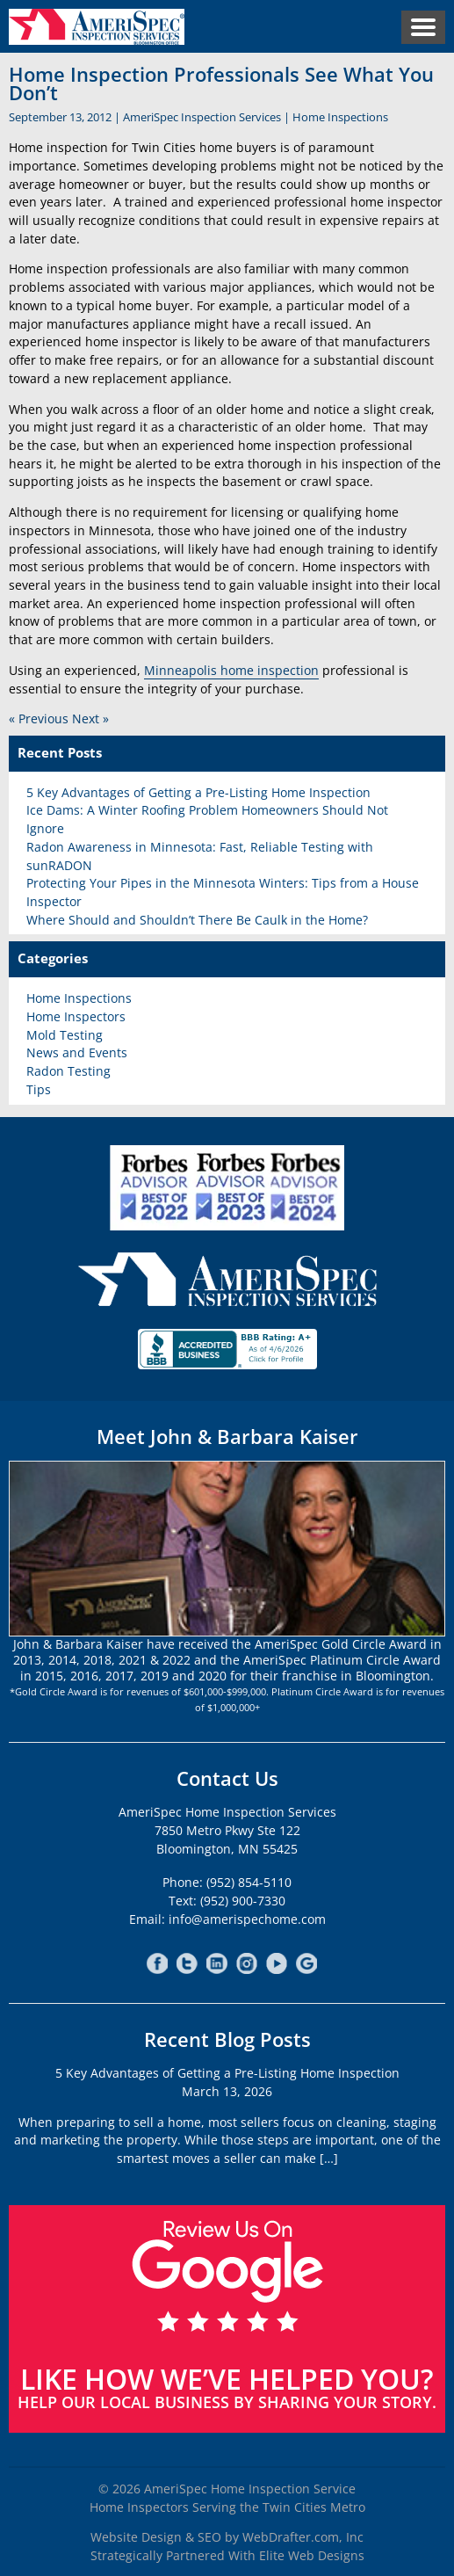 This screenshot has width=454, height=2576. What do you see at coordinates (38, 1089) in the screenshot?
I see `Tips` at bounding box center [38, 1089].